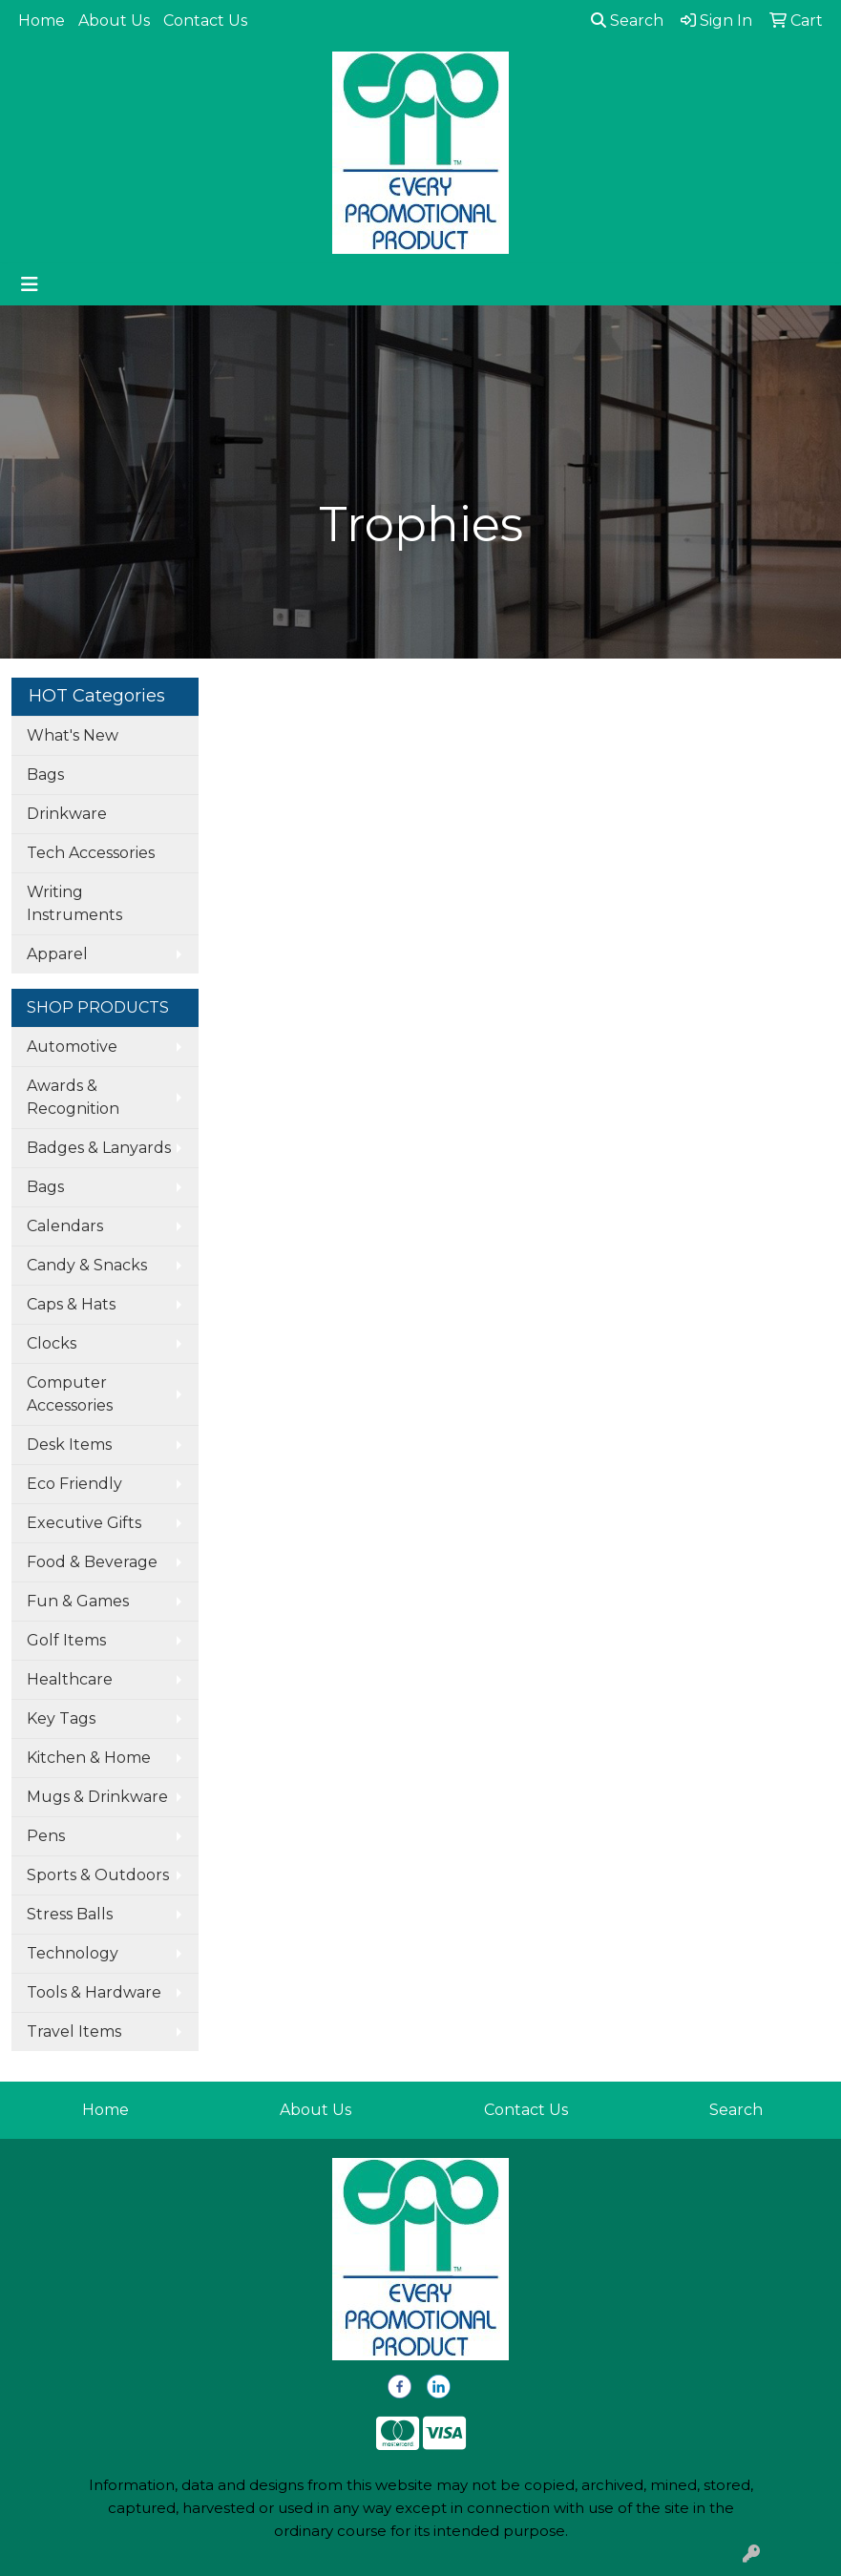 The width and height of the screenshot is (841, 2576). Describe the element at coordinates (70, 1914) in the screenshot. I see `Stress Balls` at that location.